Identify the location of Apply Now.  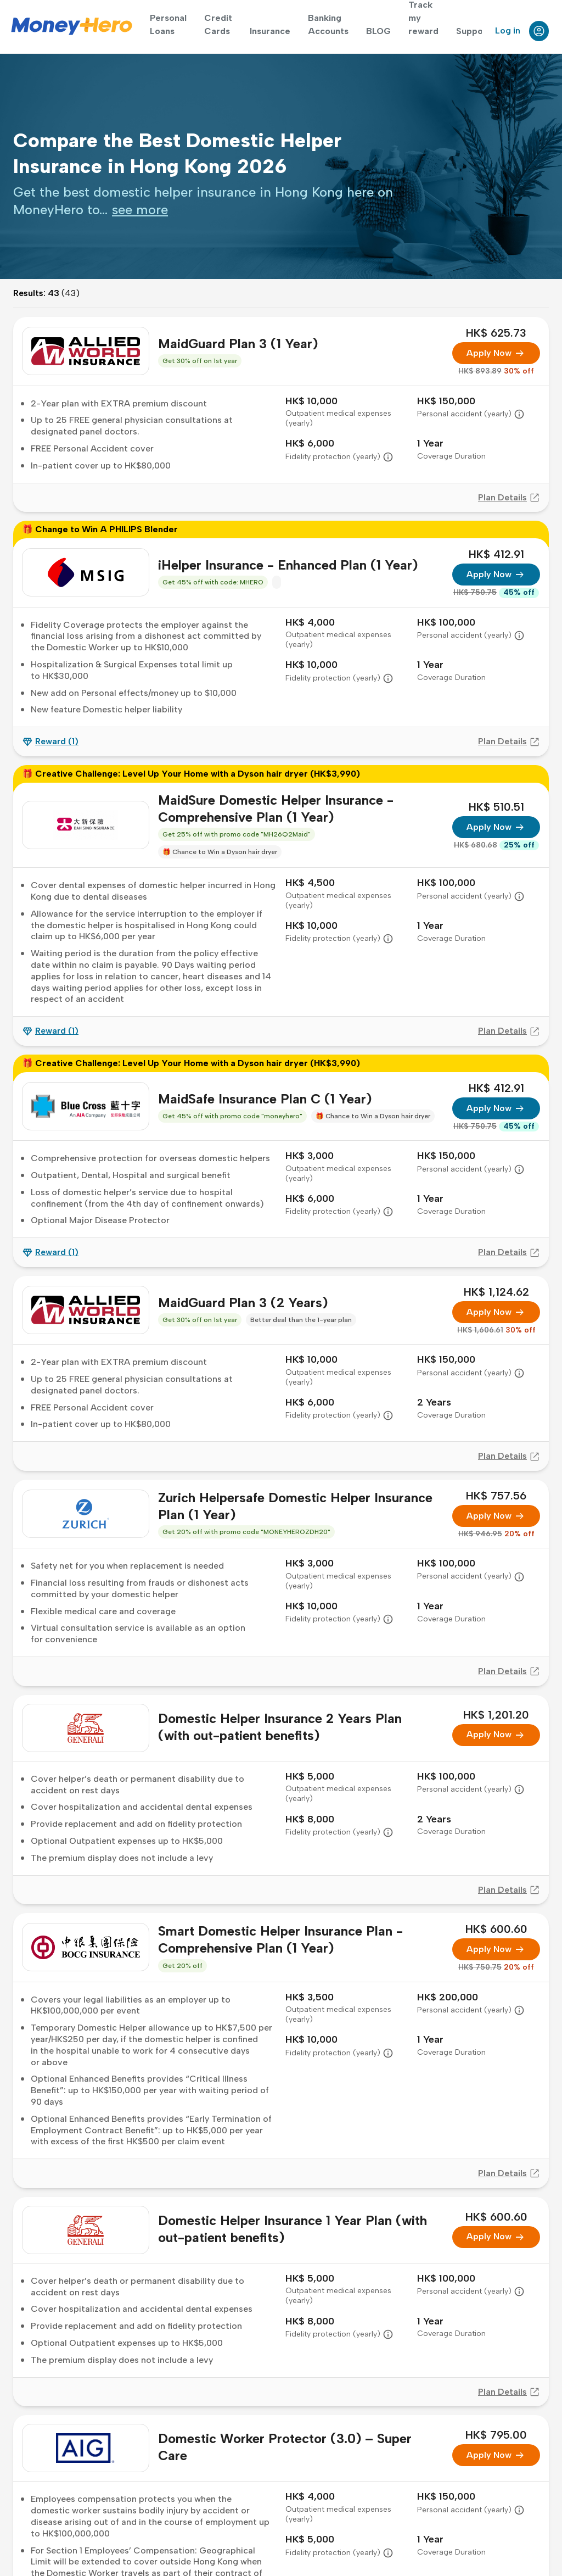
(496, 353).